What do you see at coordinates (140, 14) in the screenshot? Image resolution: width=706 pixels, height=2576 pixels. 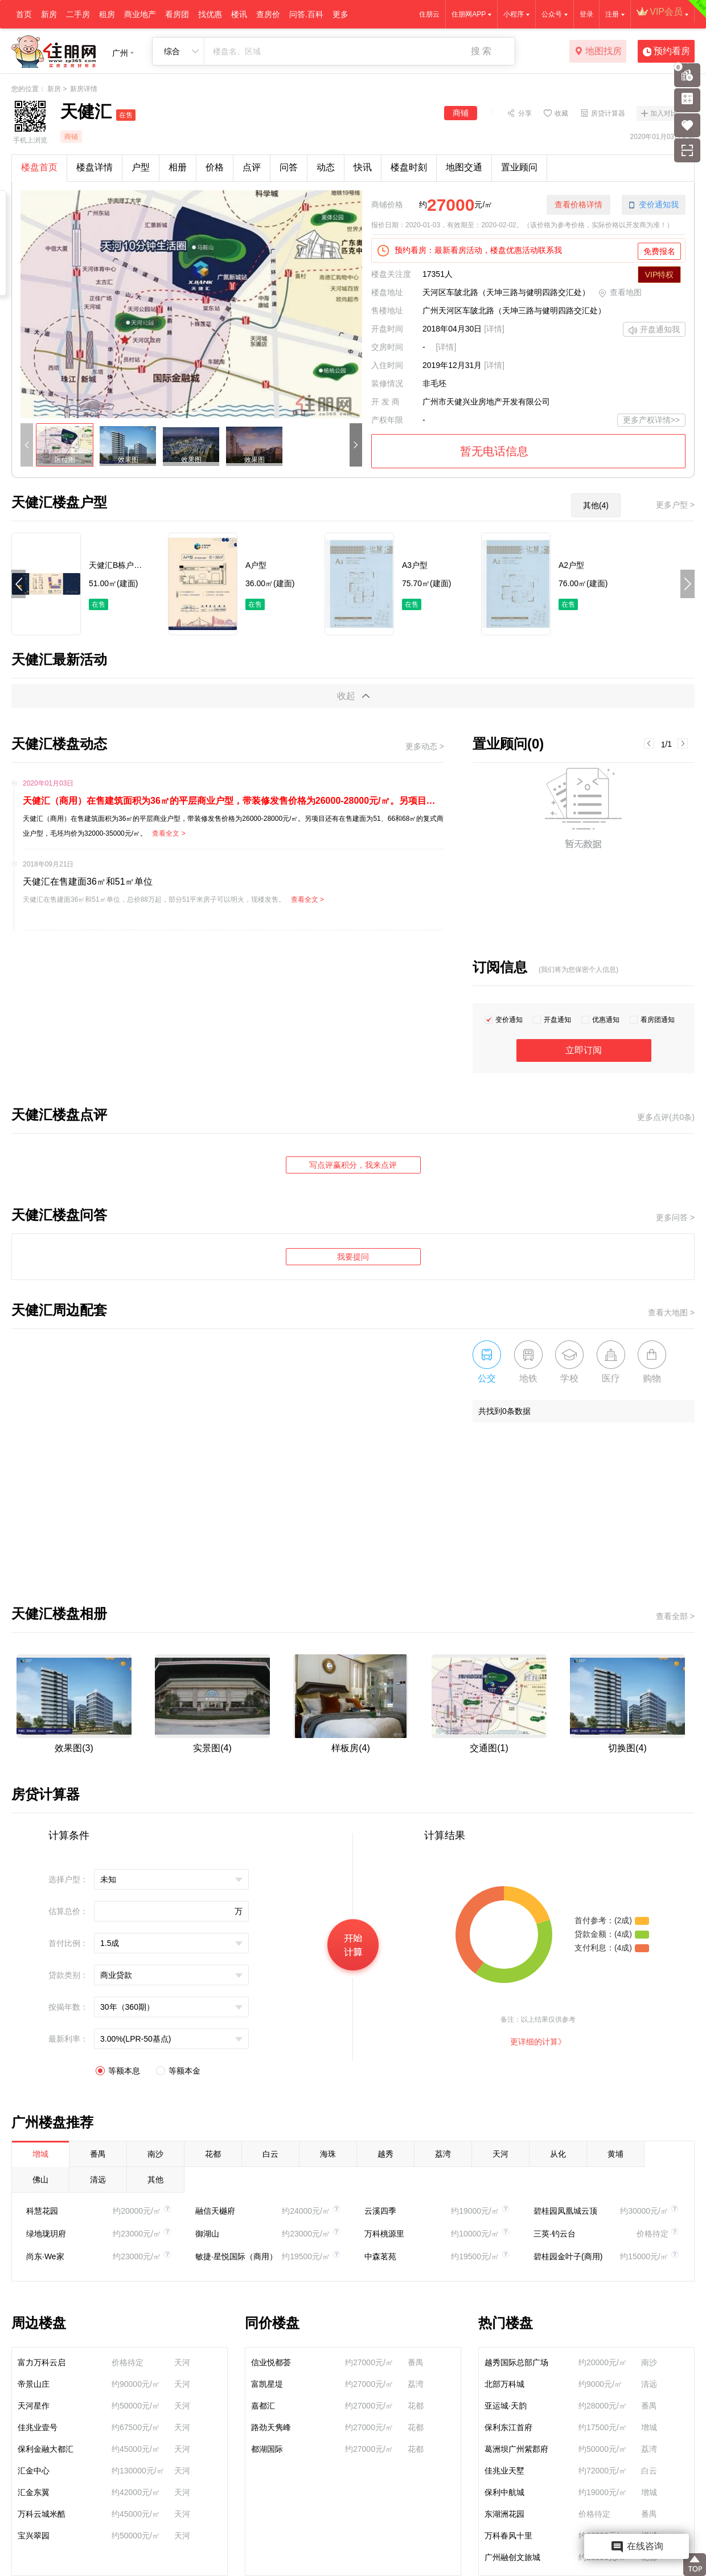 I see `商业地产` at bounding box center [140, 14].